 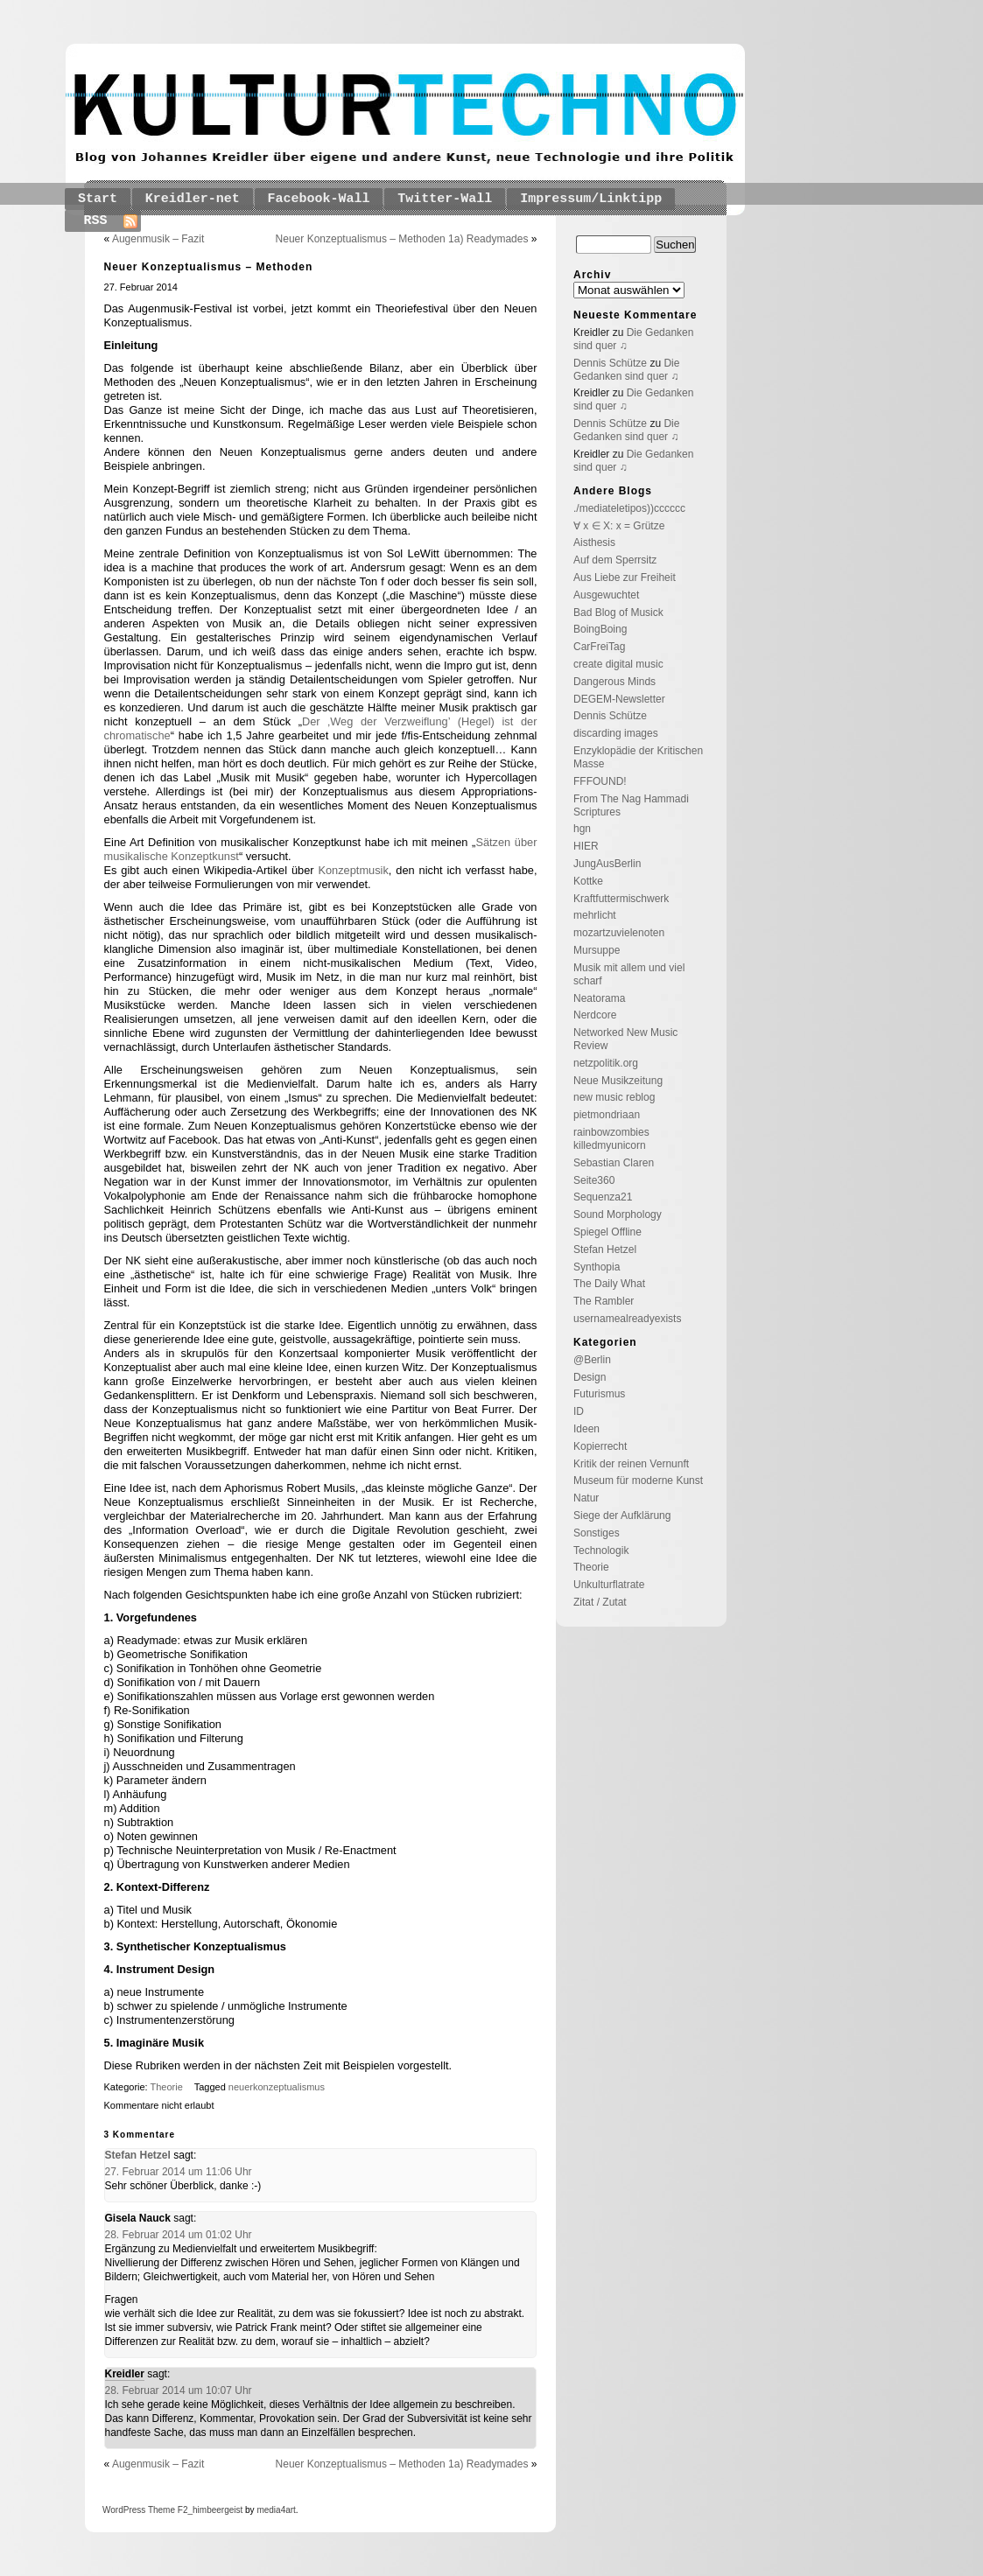 What do you see at coordinates (603, 1301) in the screenshot?
I see `The Rambler` at bounding box center [603, 1301].